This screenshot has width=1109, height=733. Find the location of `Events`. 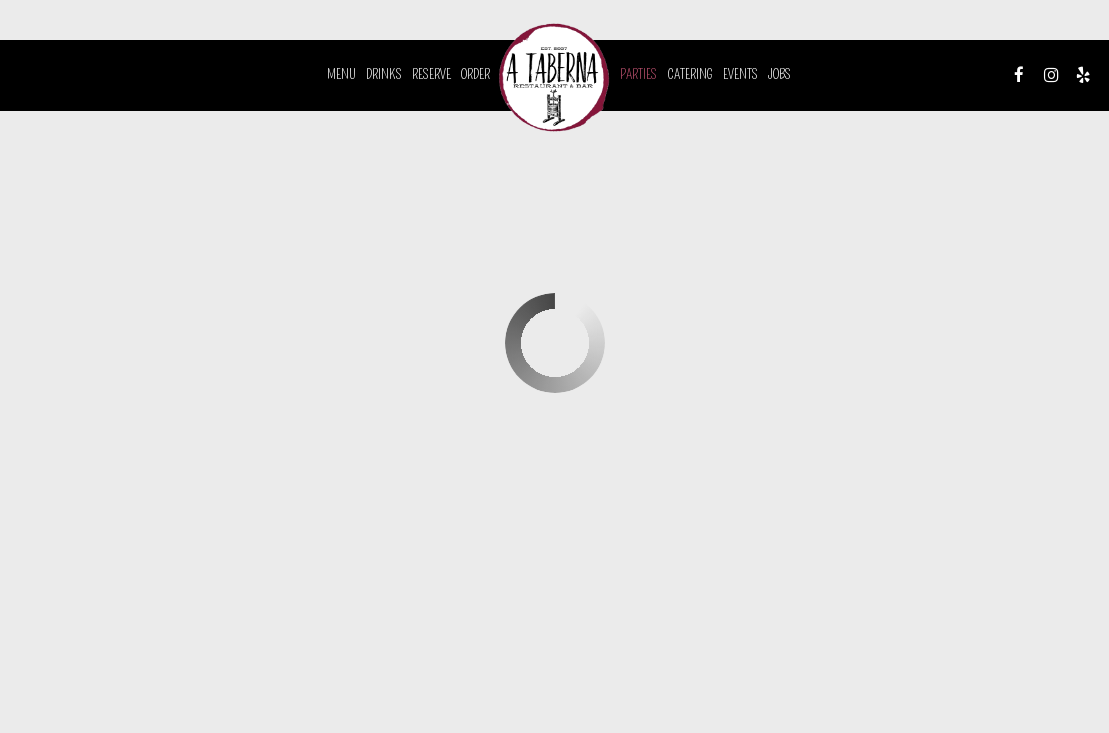

Events is located at coordinates (740, 74).